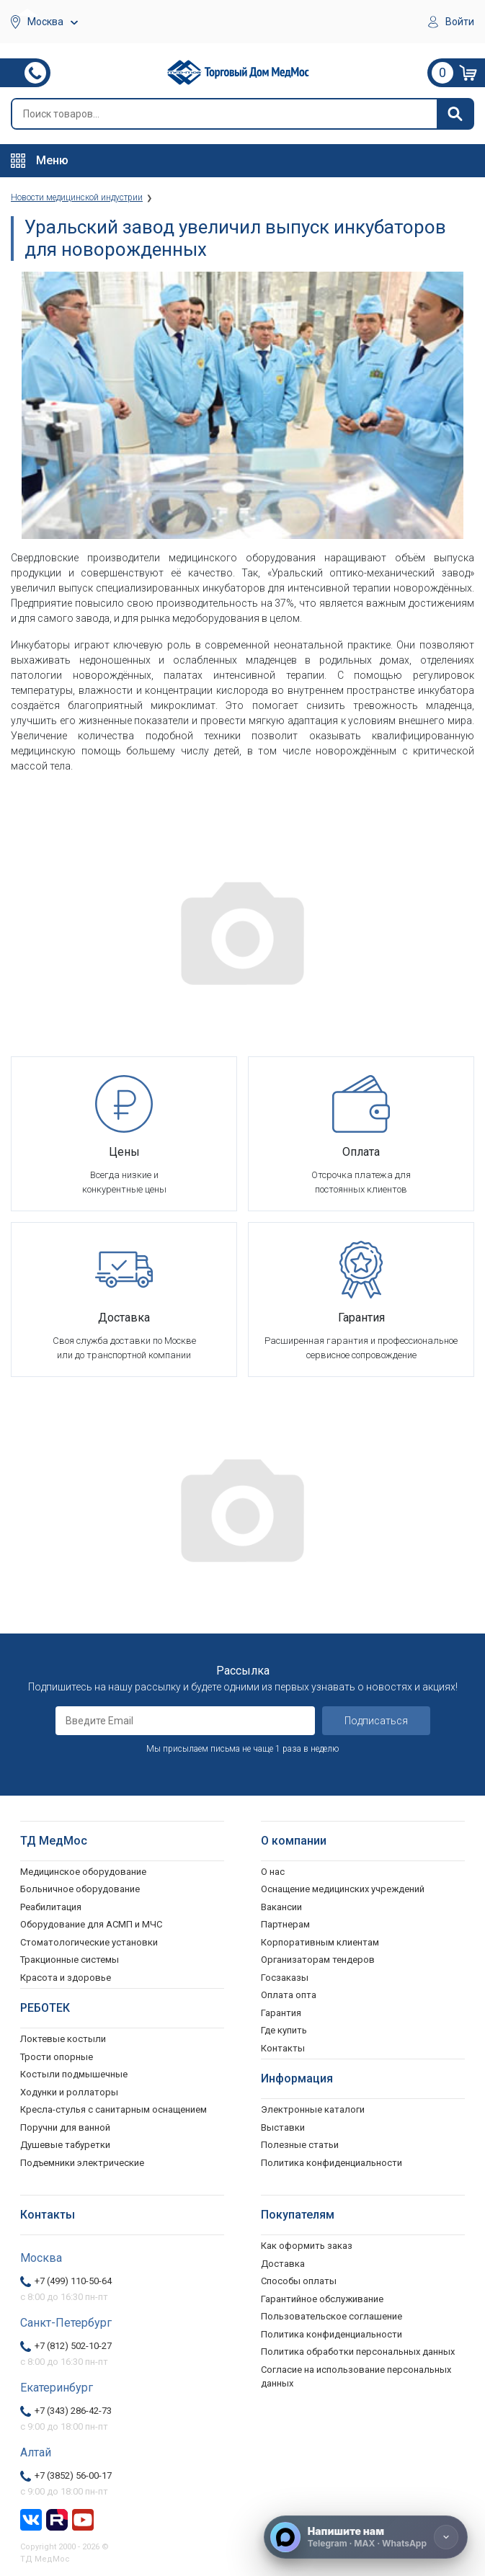  Describe the element at coordinates (69, 2092) in the screenshot. I see `Ходунки и роллаторы` at that location.